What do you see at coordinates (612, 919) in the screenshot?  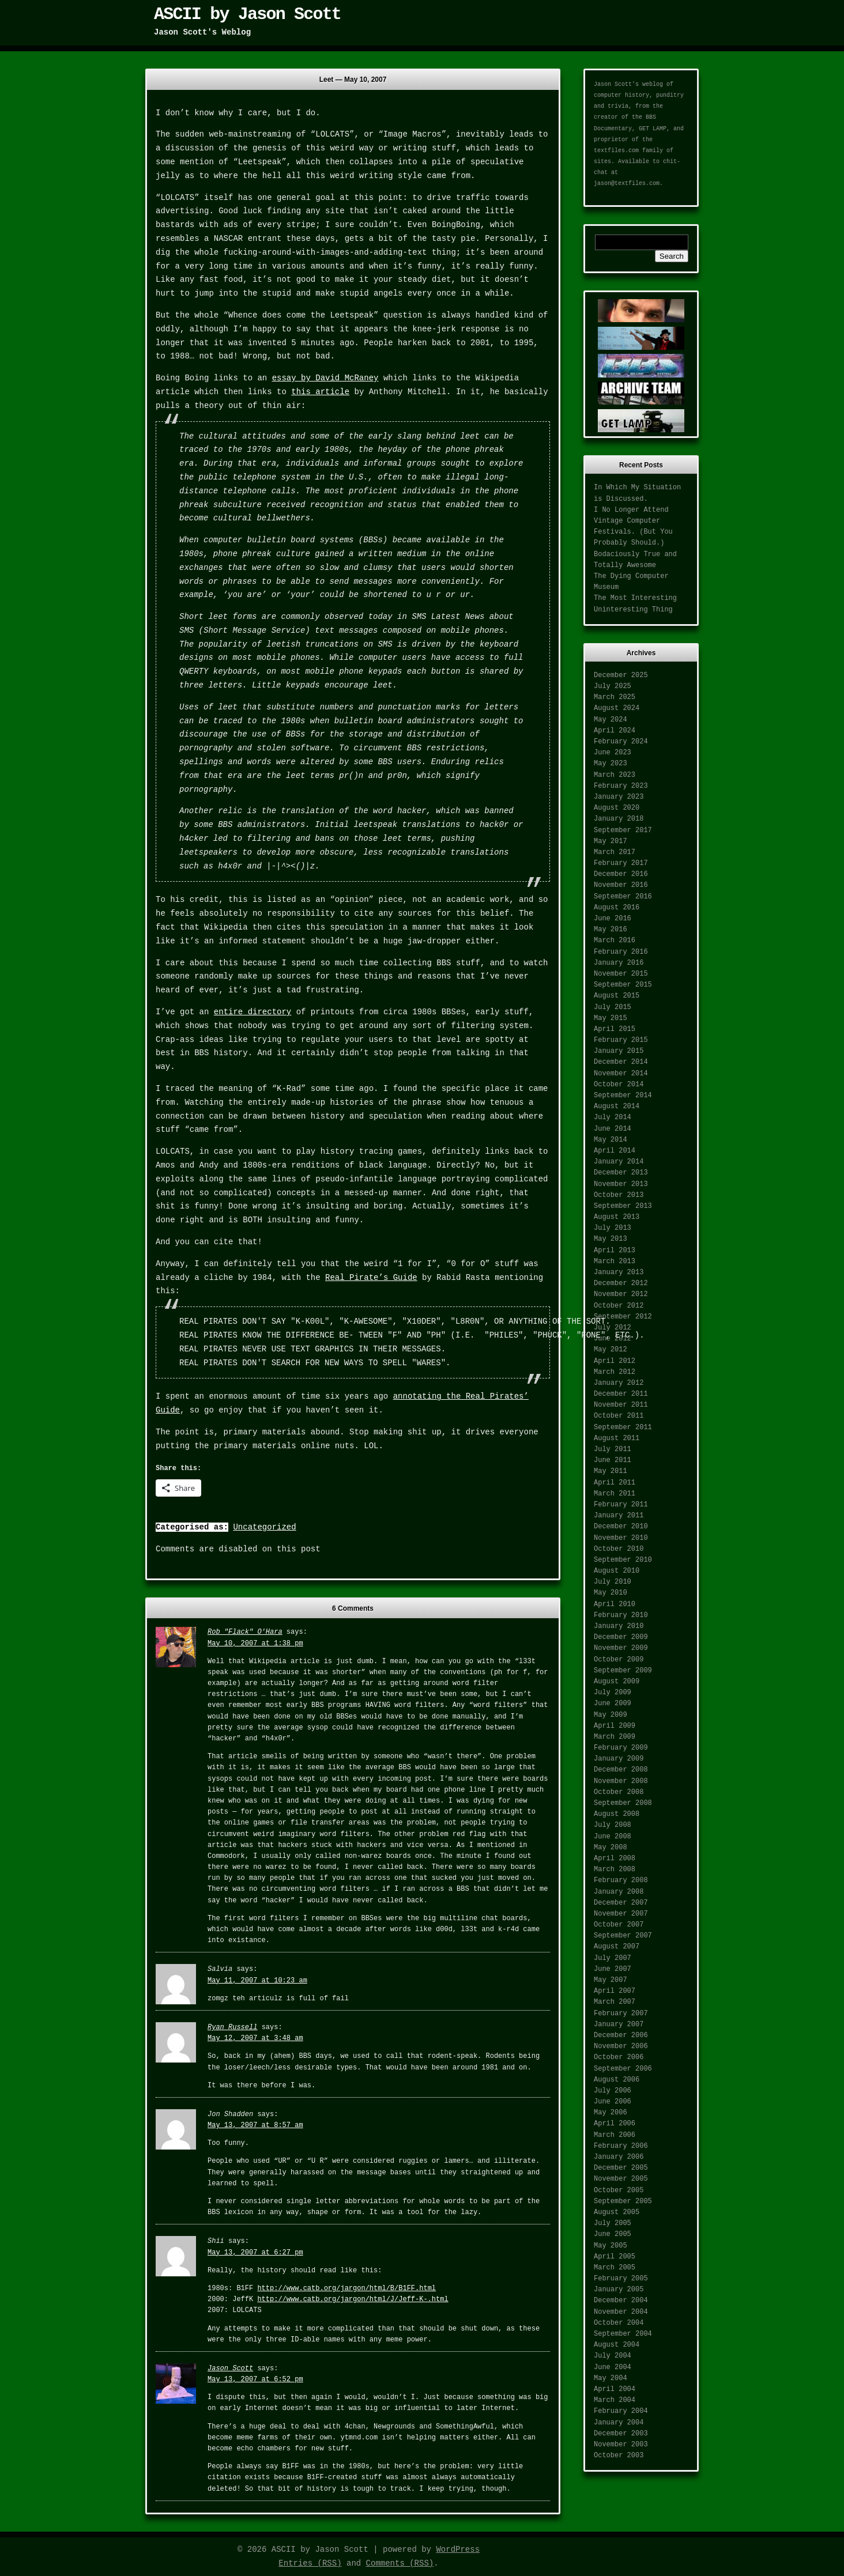 I see `June 2016` at bounding box center [612, 919].